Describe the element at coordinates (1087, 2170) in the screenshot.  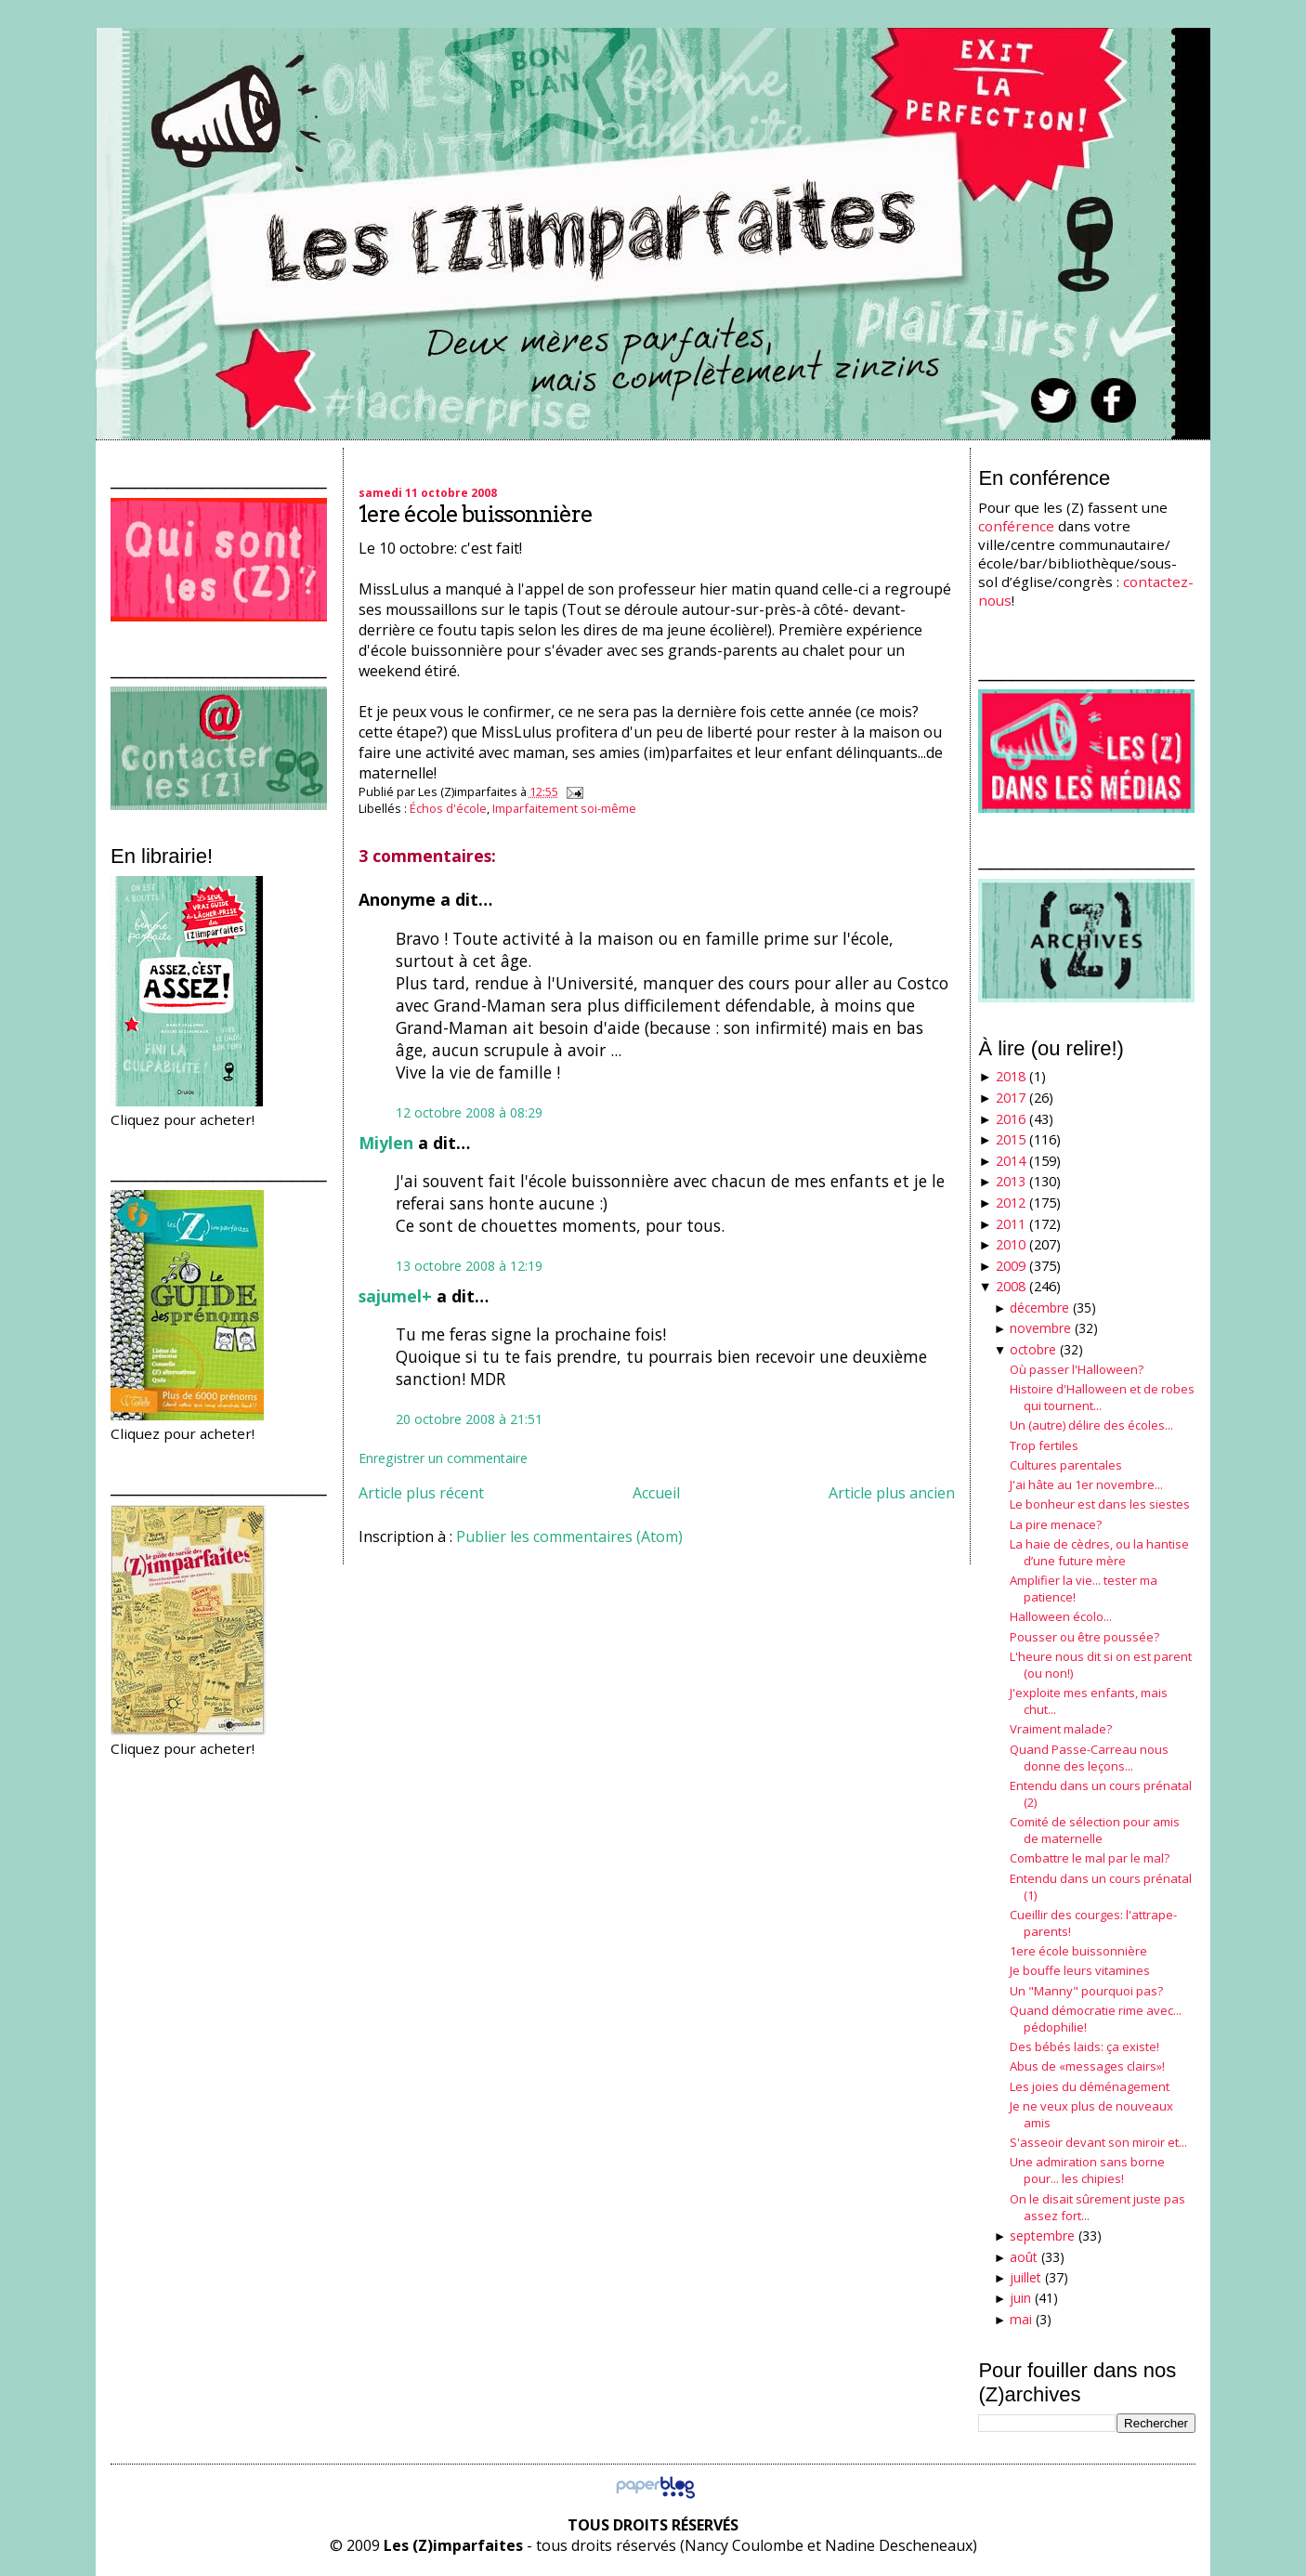
I see `Une admiration sans borne pour... les chipies!` at that location.